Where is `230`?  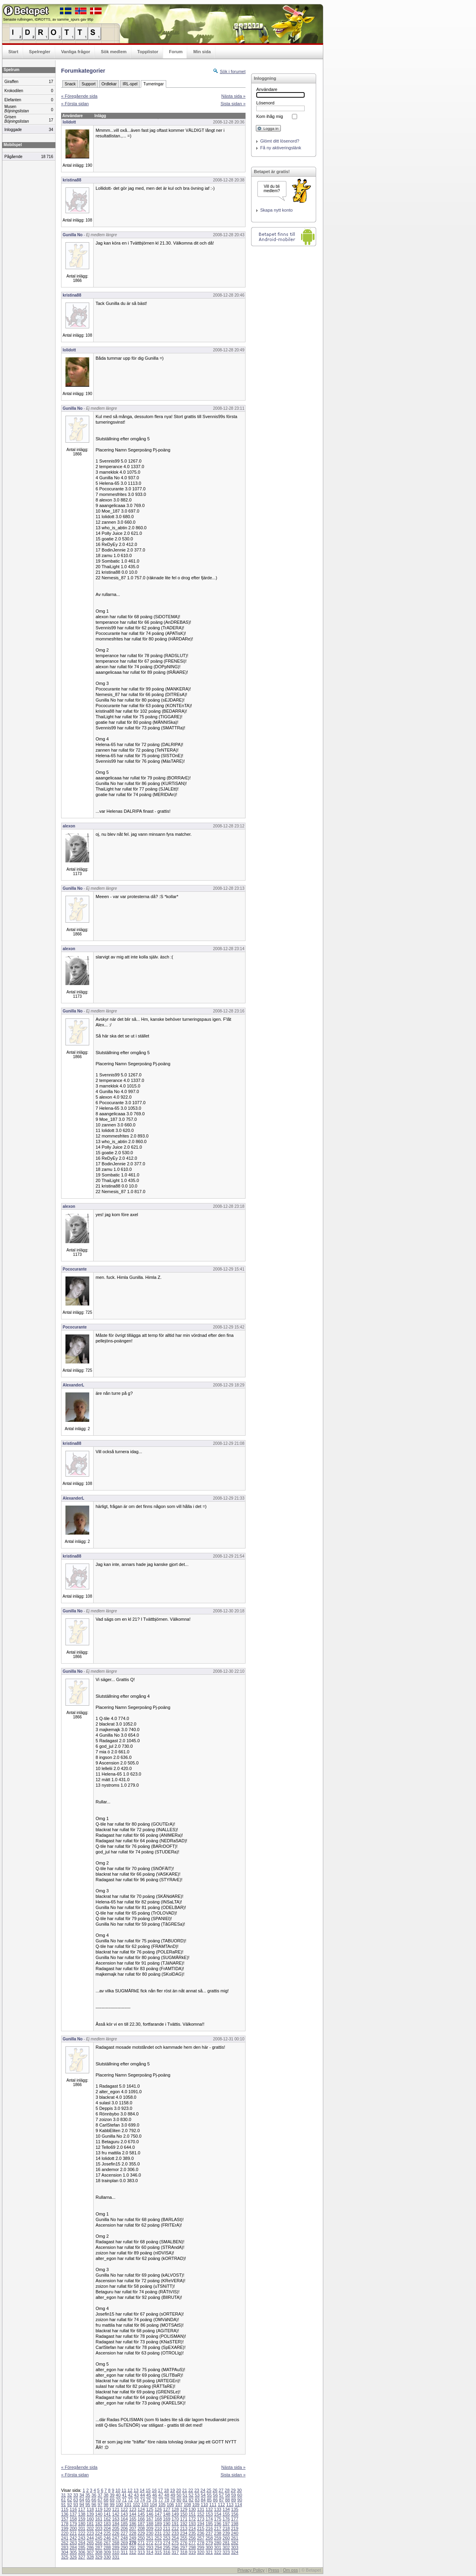
230 is located at coordinates (149, 2533).